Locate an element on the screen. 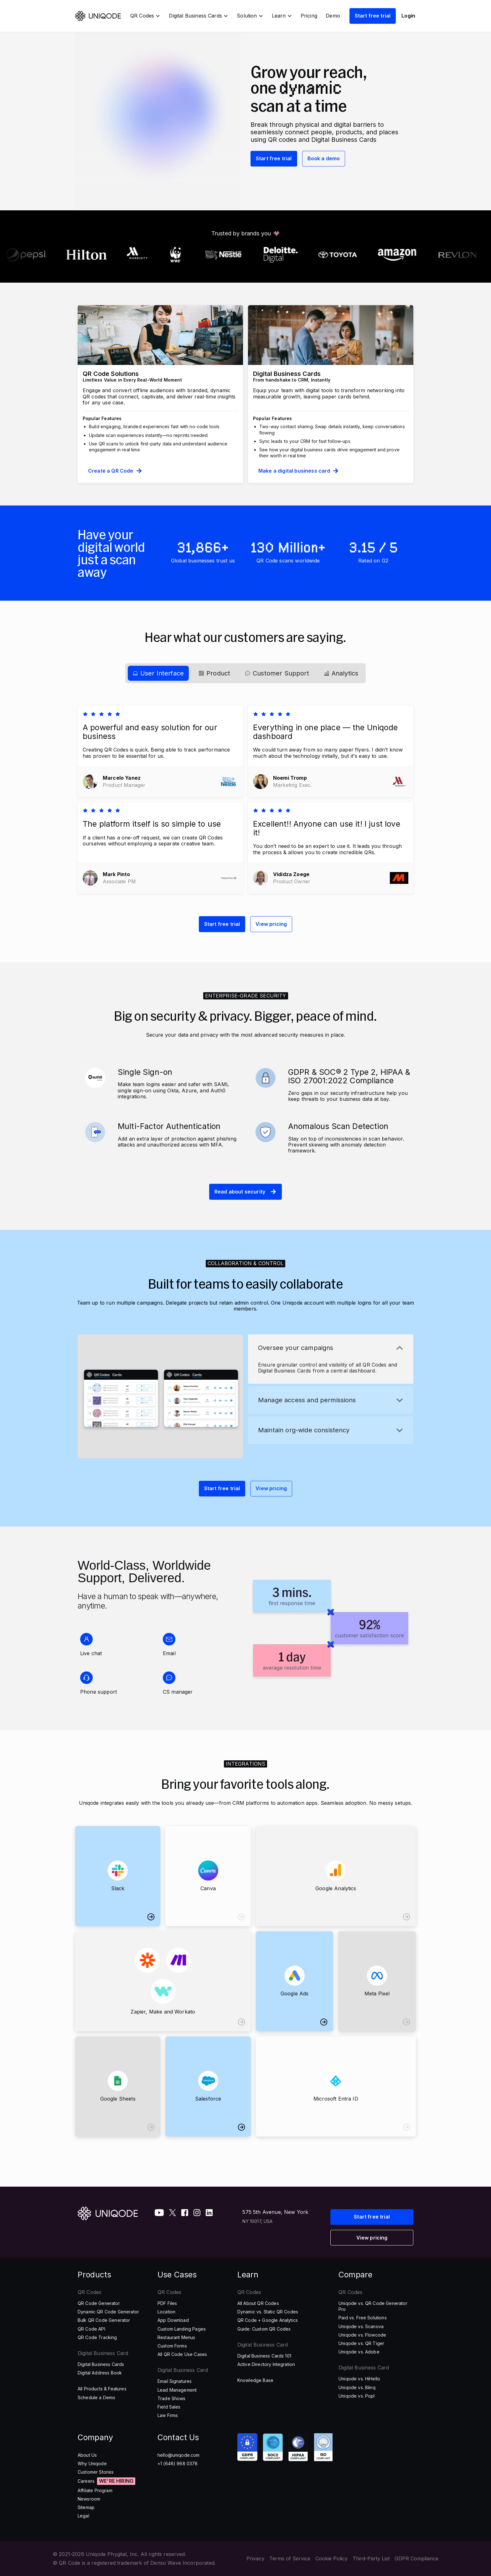 This screenshot has width=491, height=2576. [tab] is located at coordinates (158, 673).